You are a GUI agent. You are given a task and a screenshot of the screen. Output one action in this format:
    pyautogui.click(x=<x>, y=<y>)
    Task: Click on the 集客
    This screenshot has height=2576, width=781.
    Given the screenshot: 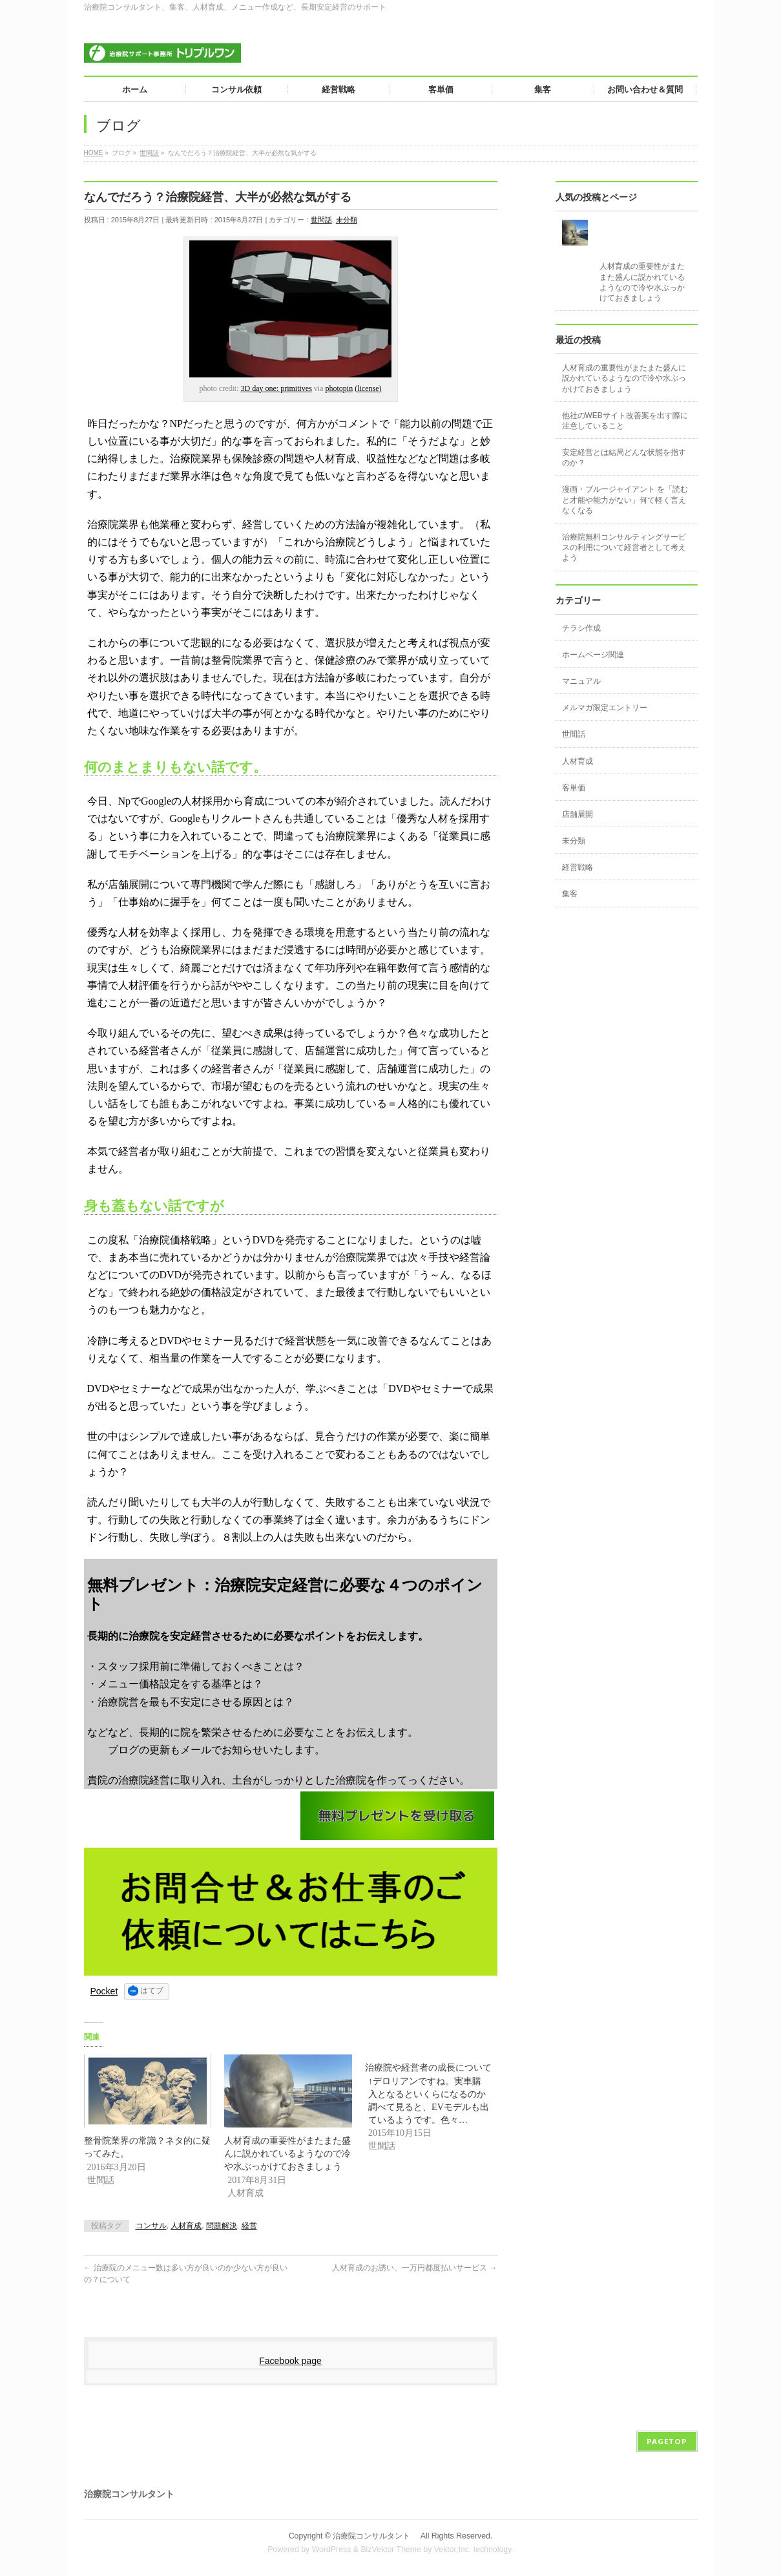 What is the action you would take?
    pyautogui.click(x=570, y=893)
    